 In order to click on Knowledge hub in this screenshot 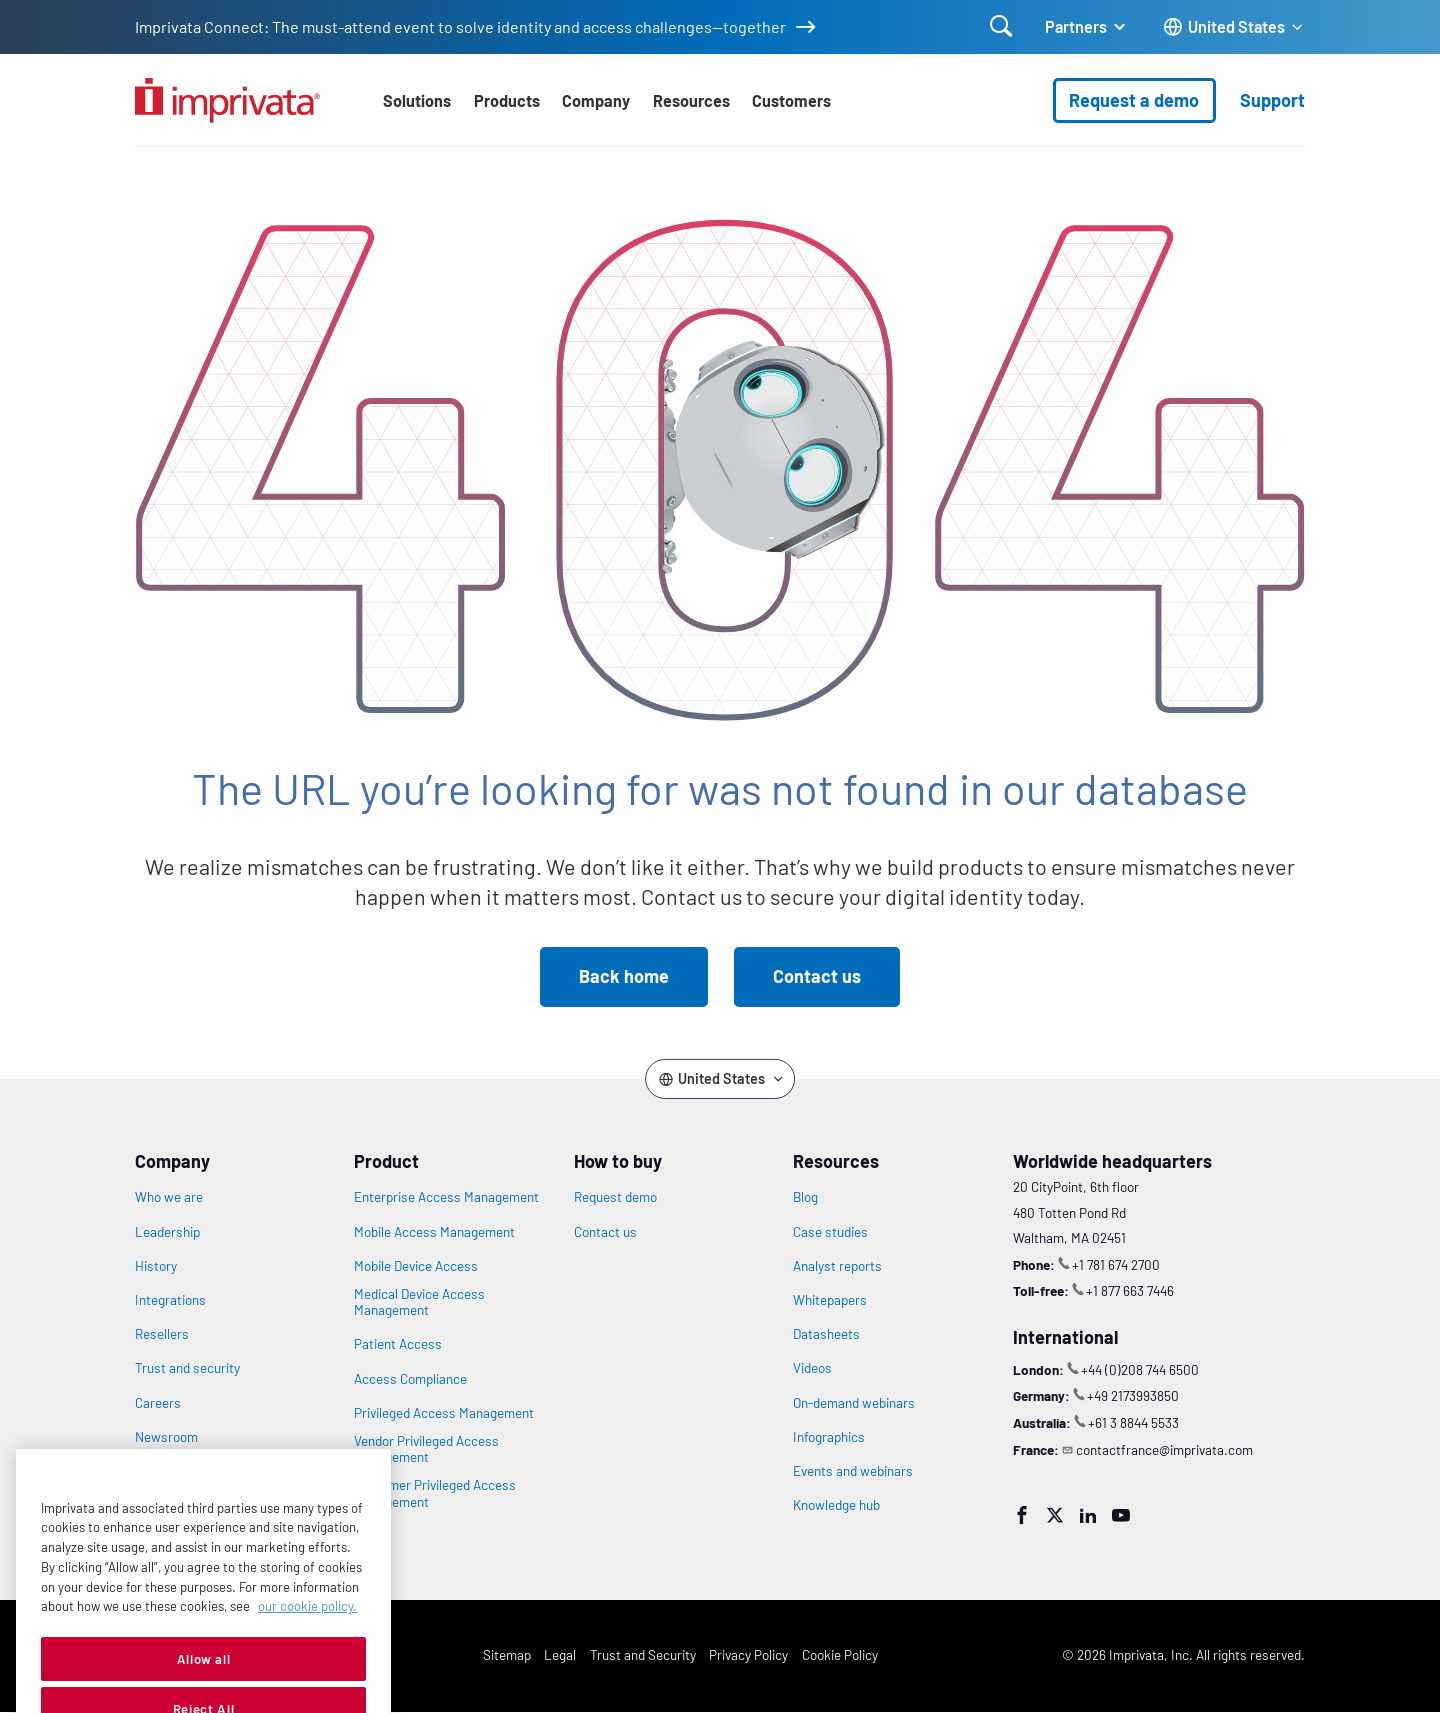, I will do `click(836, 1505)`.